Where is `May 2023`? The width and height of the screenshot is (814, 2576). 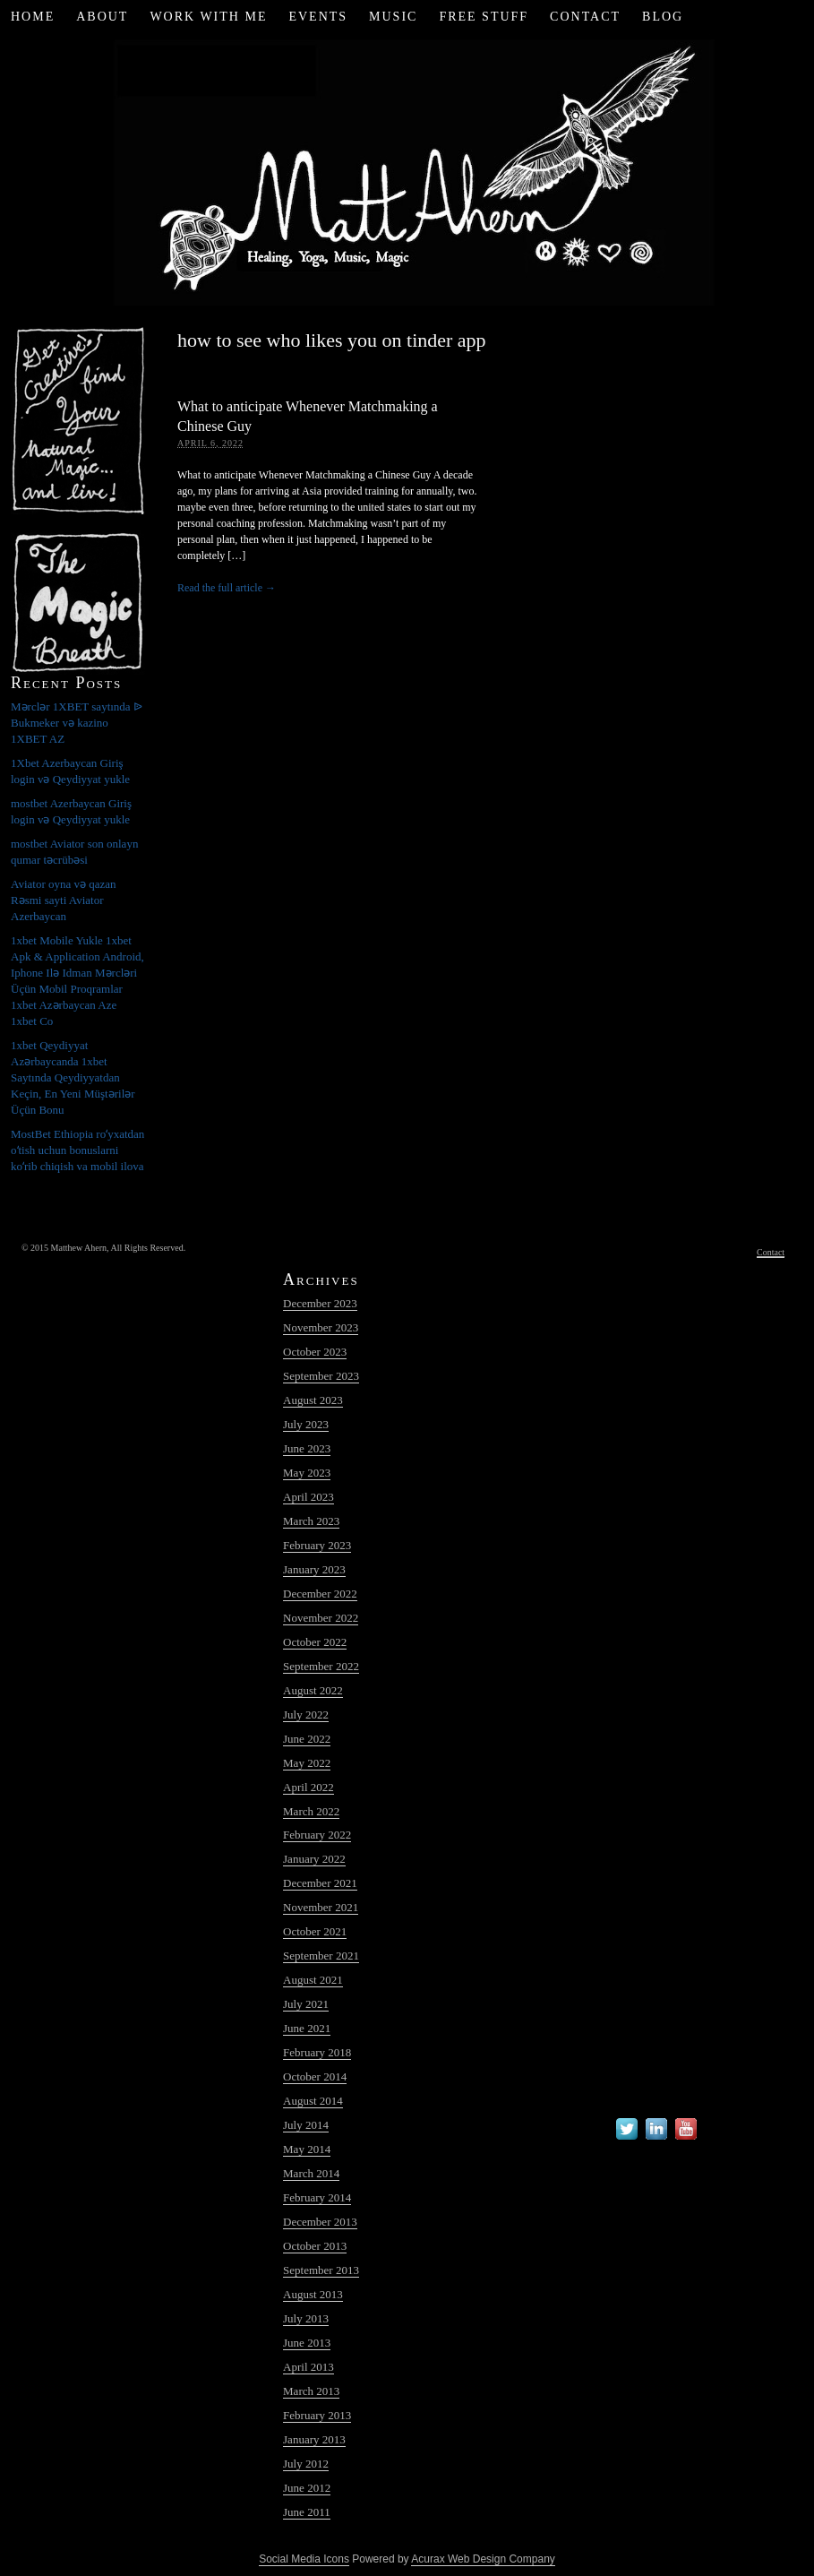 May 2023 is located at coordinates (306, 1472).